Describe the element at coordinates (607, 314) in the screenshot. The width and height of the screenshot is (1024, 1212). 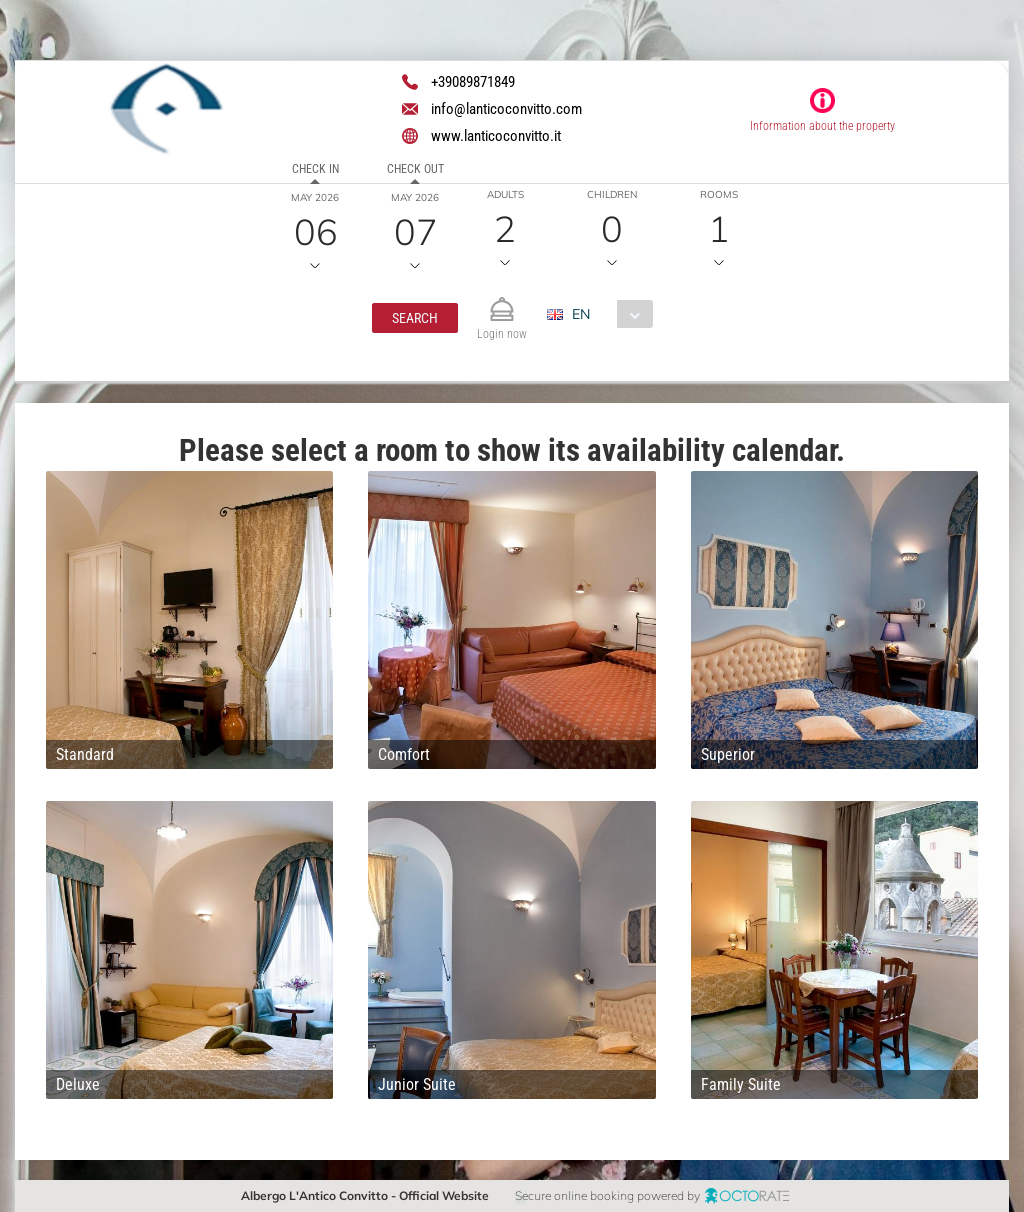
I see `[combobox]` at that location.